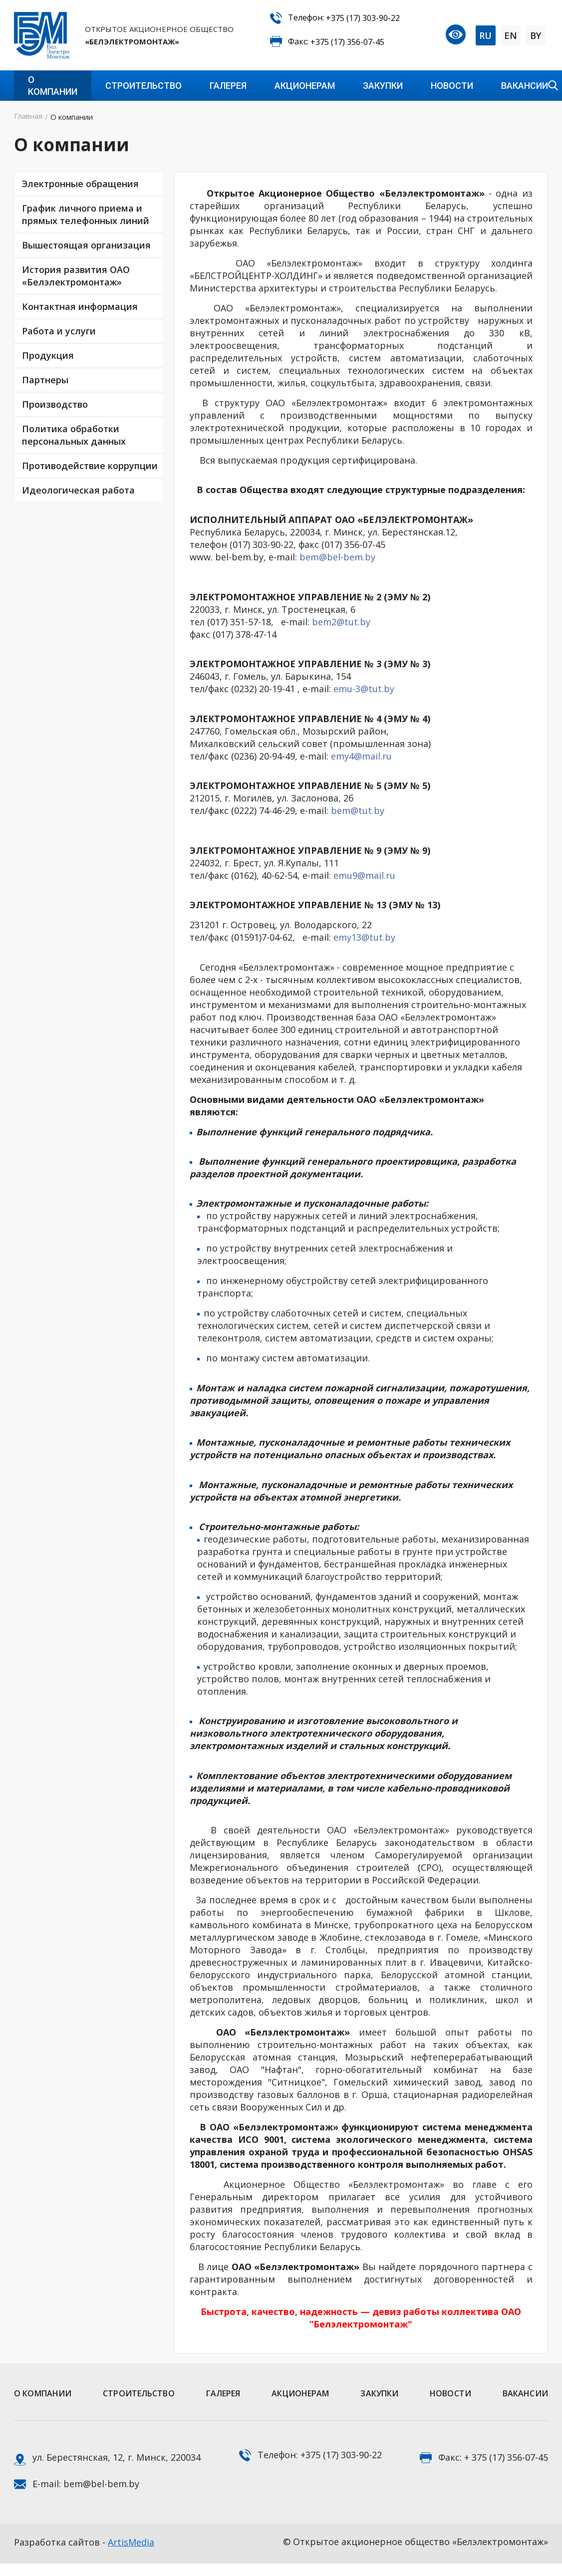 The image size is (562, 2576). Describe the element at coordinates (347, 41) in the screenshot. I see `+375 (17) 356-07-45` at that location.